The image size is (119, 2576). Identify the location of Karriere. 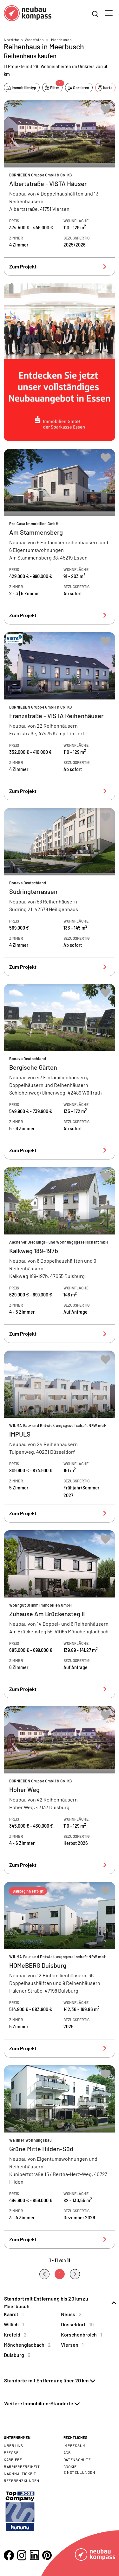
(13, 2459).